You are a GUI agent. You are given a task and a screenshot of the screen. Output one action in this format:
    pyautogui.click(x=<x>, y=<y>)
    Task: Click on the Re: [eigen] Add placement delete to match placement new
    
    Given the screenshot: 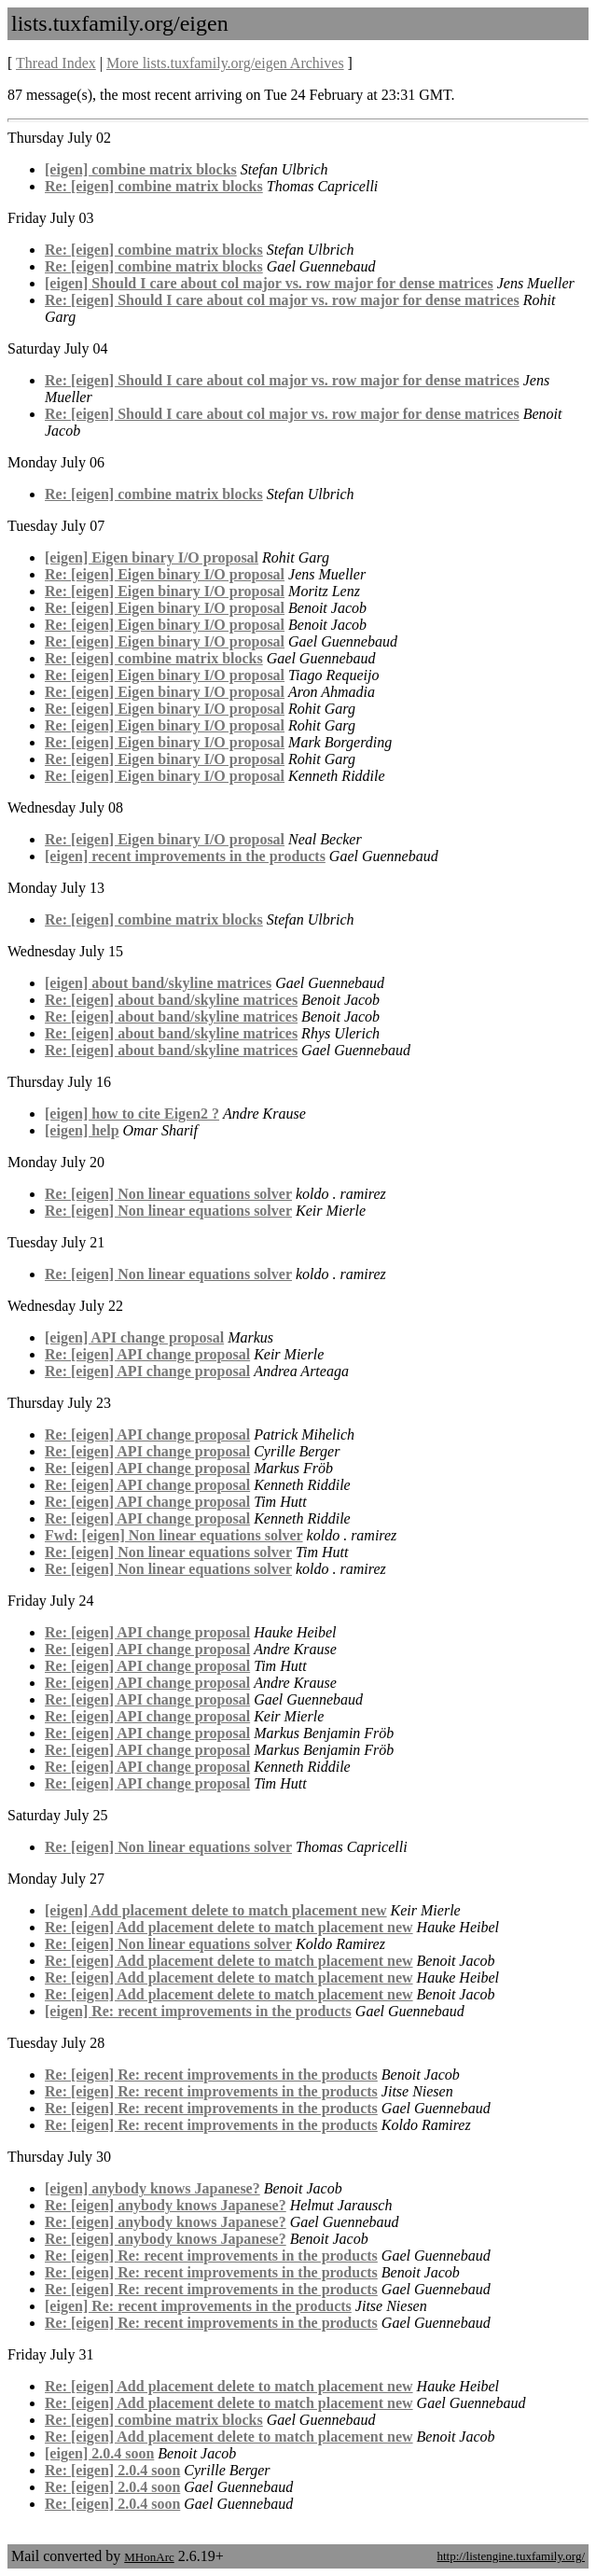 What is the action you would take?
    pyautogui.click(x=229, y=1927)
    